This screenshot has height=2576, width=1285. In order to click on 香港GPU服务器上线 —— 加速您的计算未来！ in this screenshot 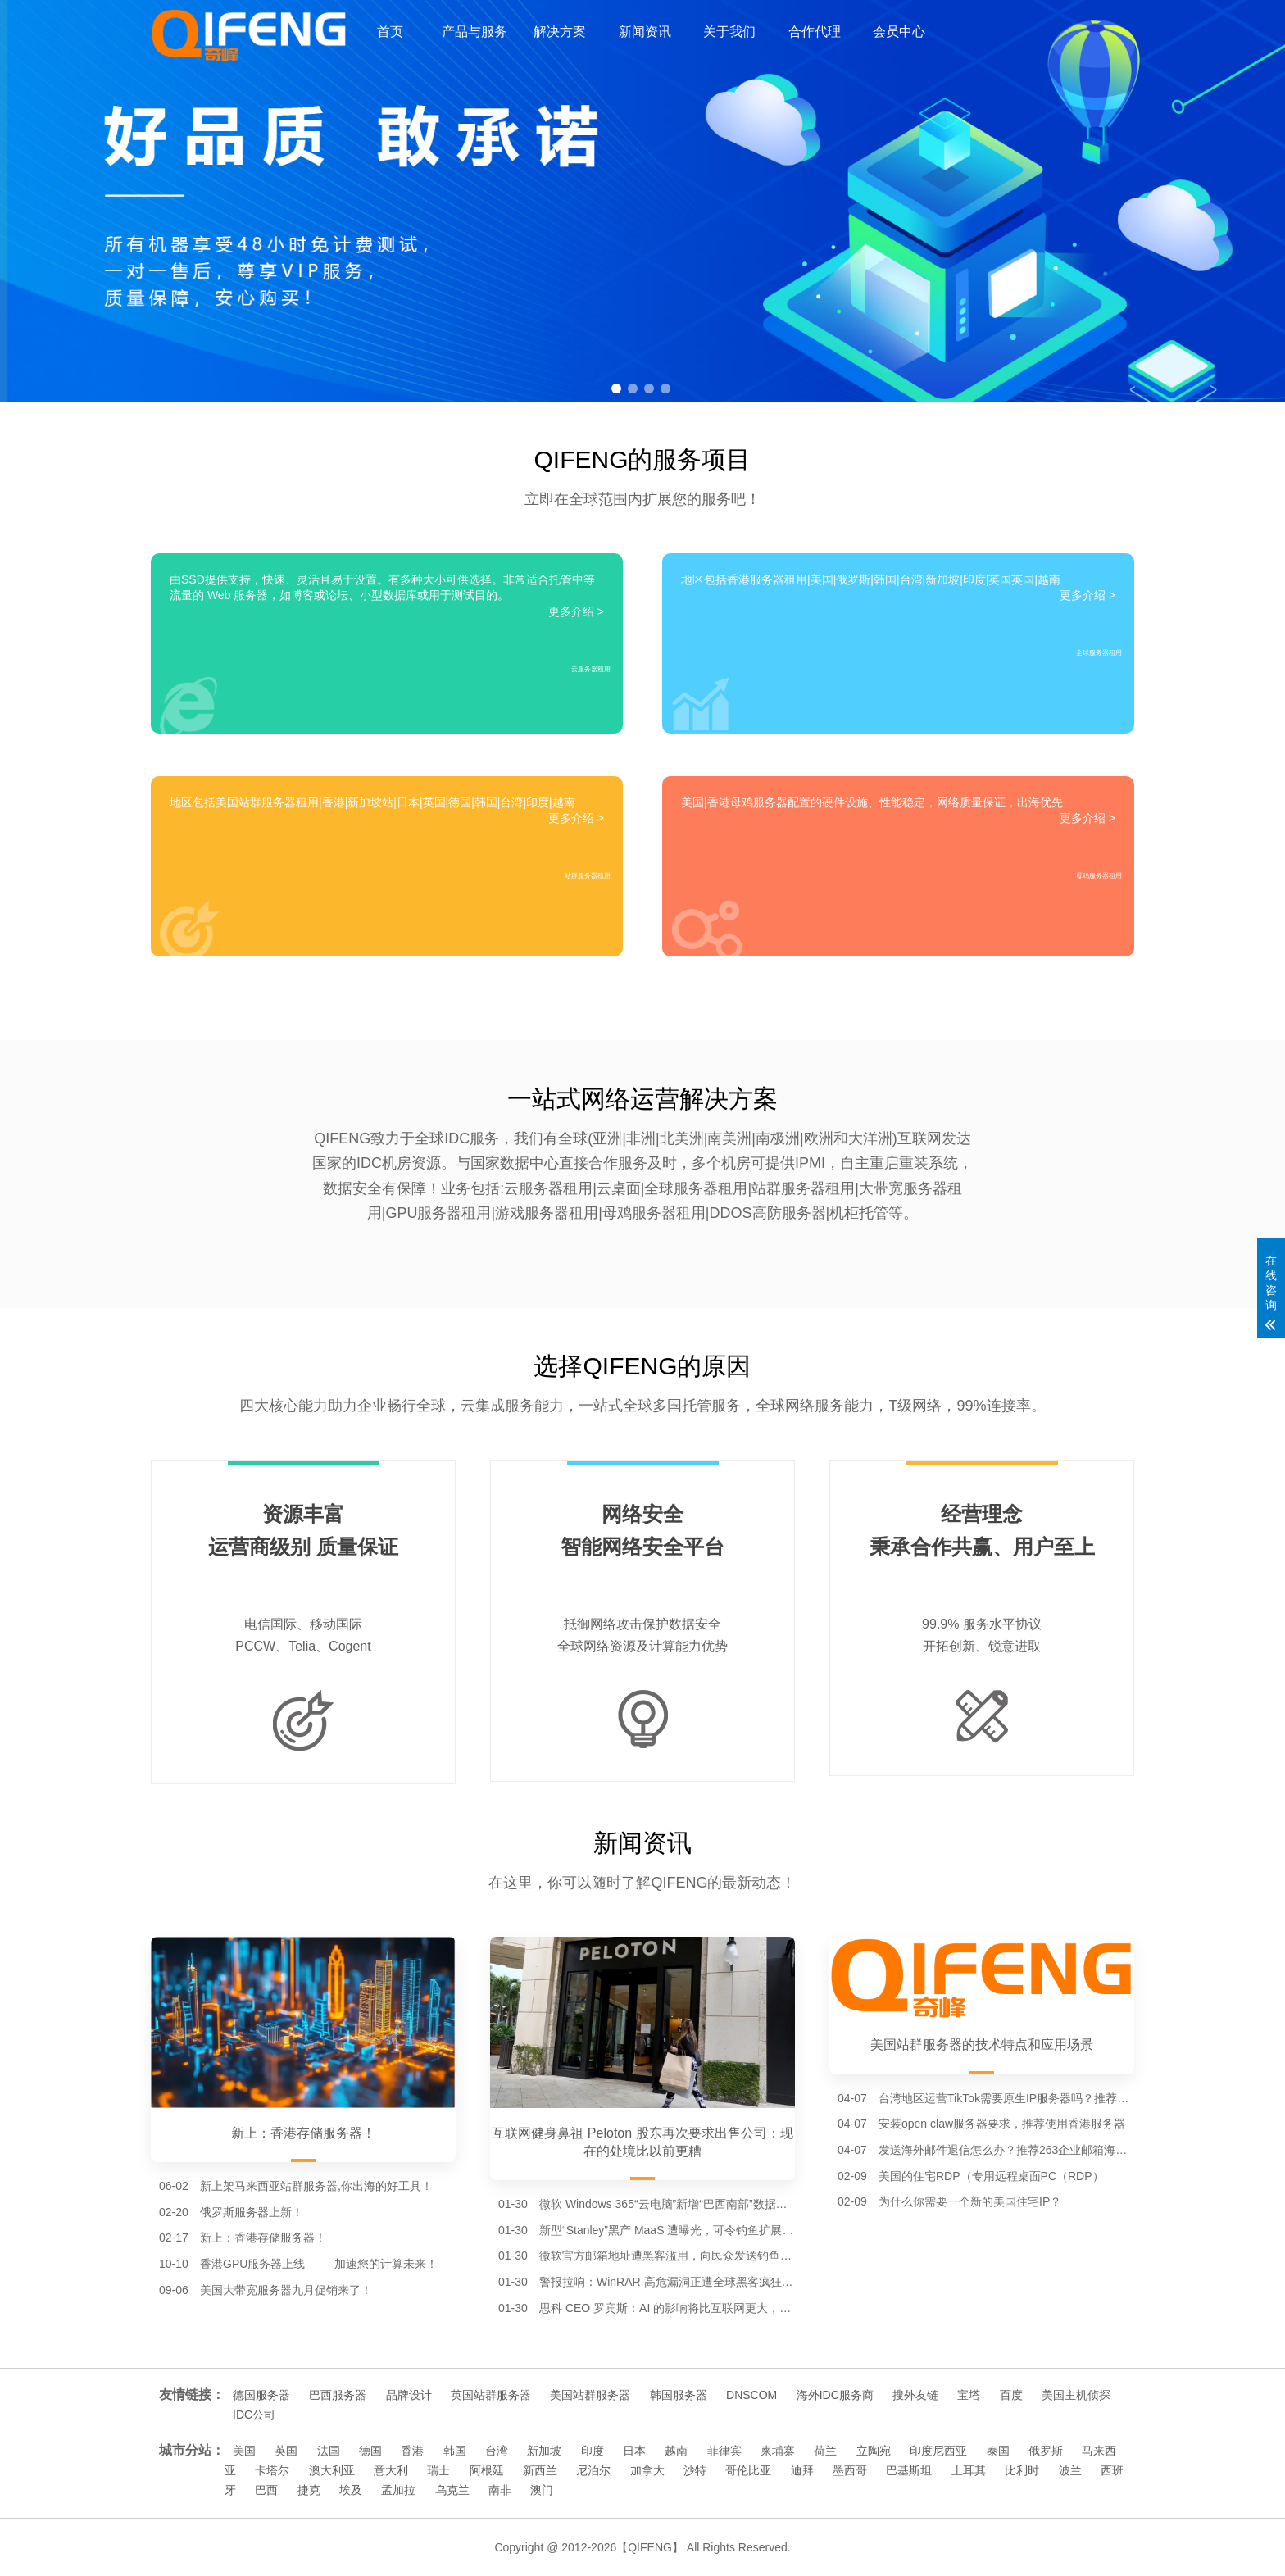, I will do `click(319, 2263)`.